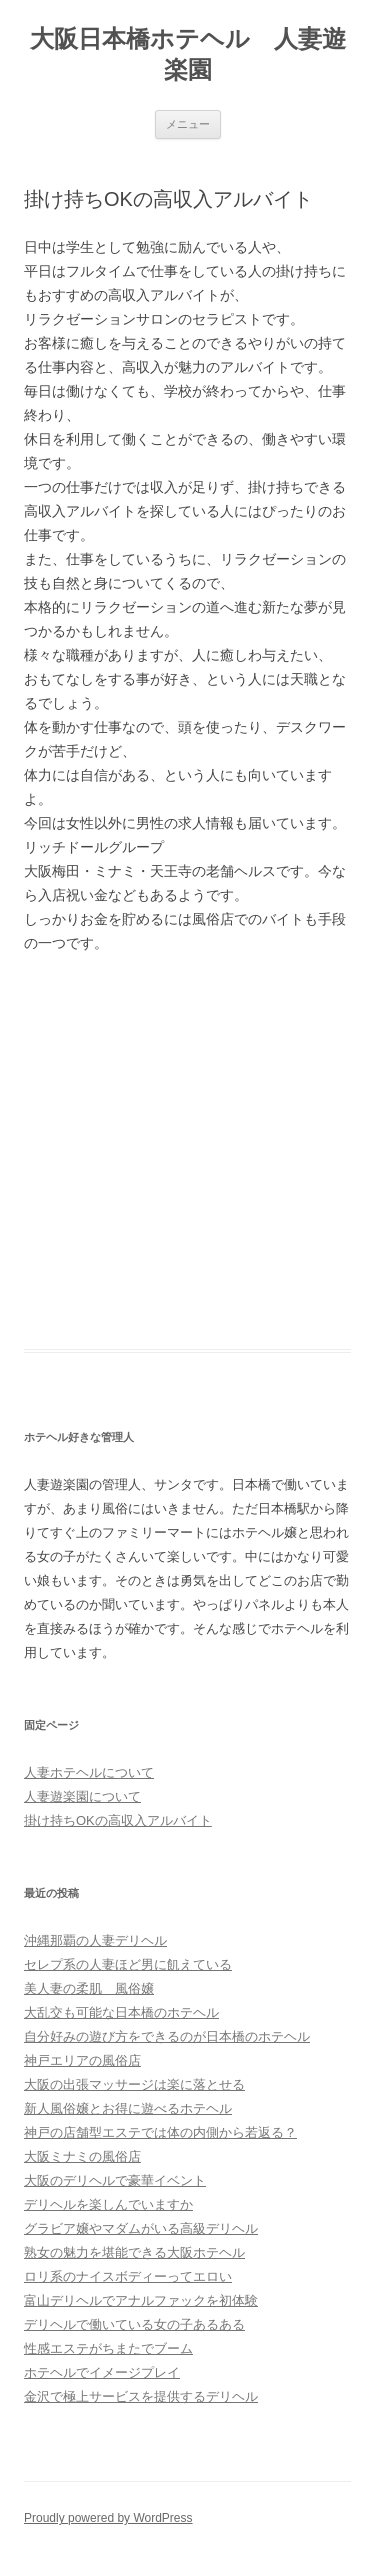 The height and width of the screenshot is (2554, 375). Describe the element at coordinates (108, 2204) in the screenshot. I see `デリヘルを楽しんでいますか` at that location.